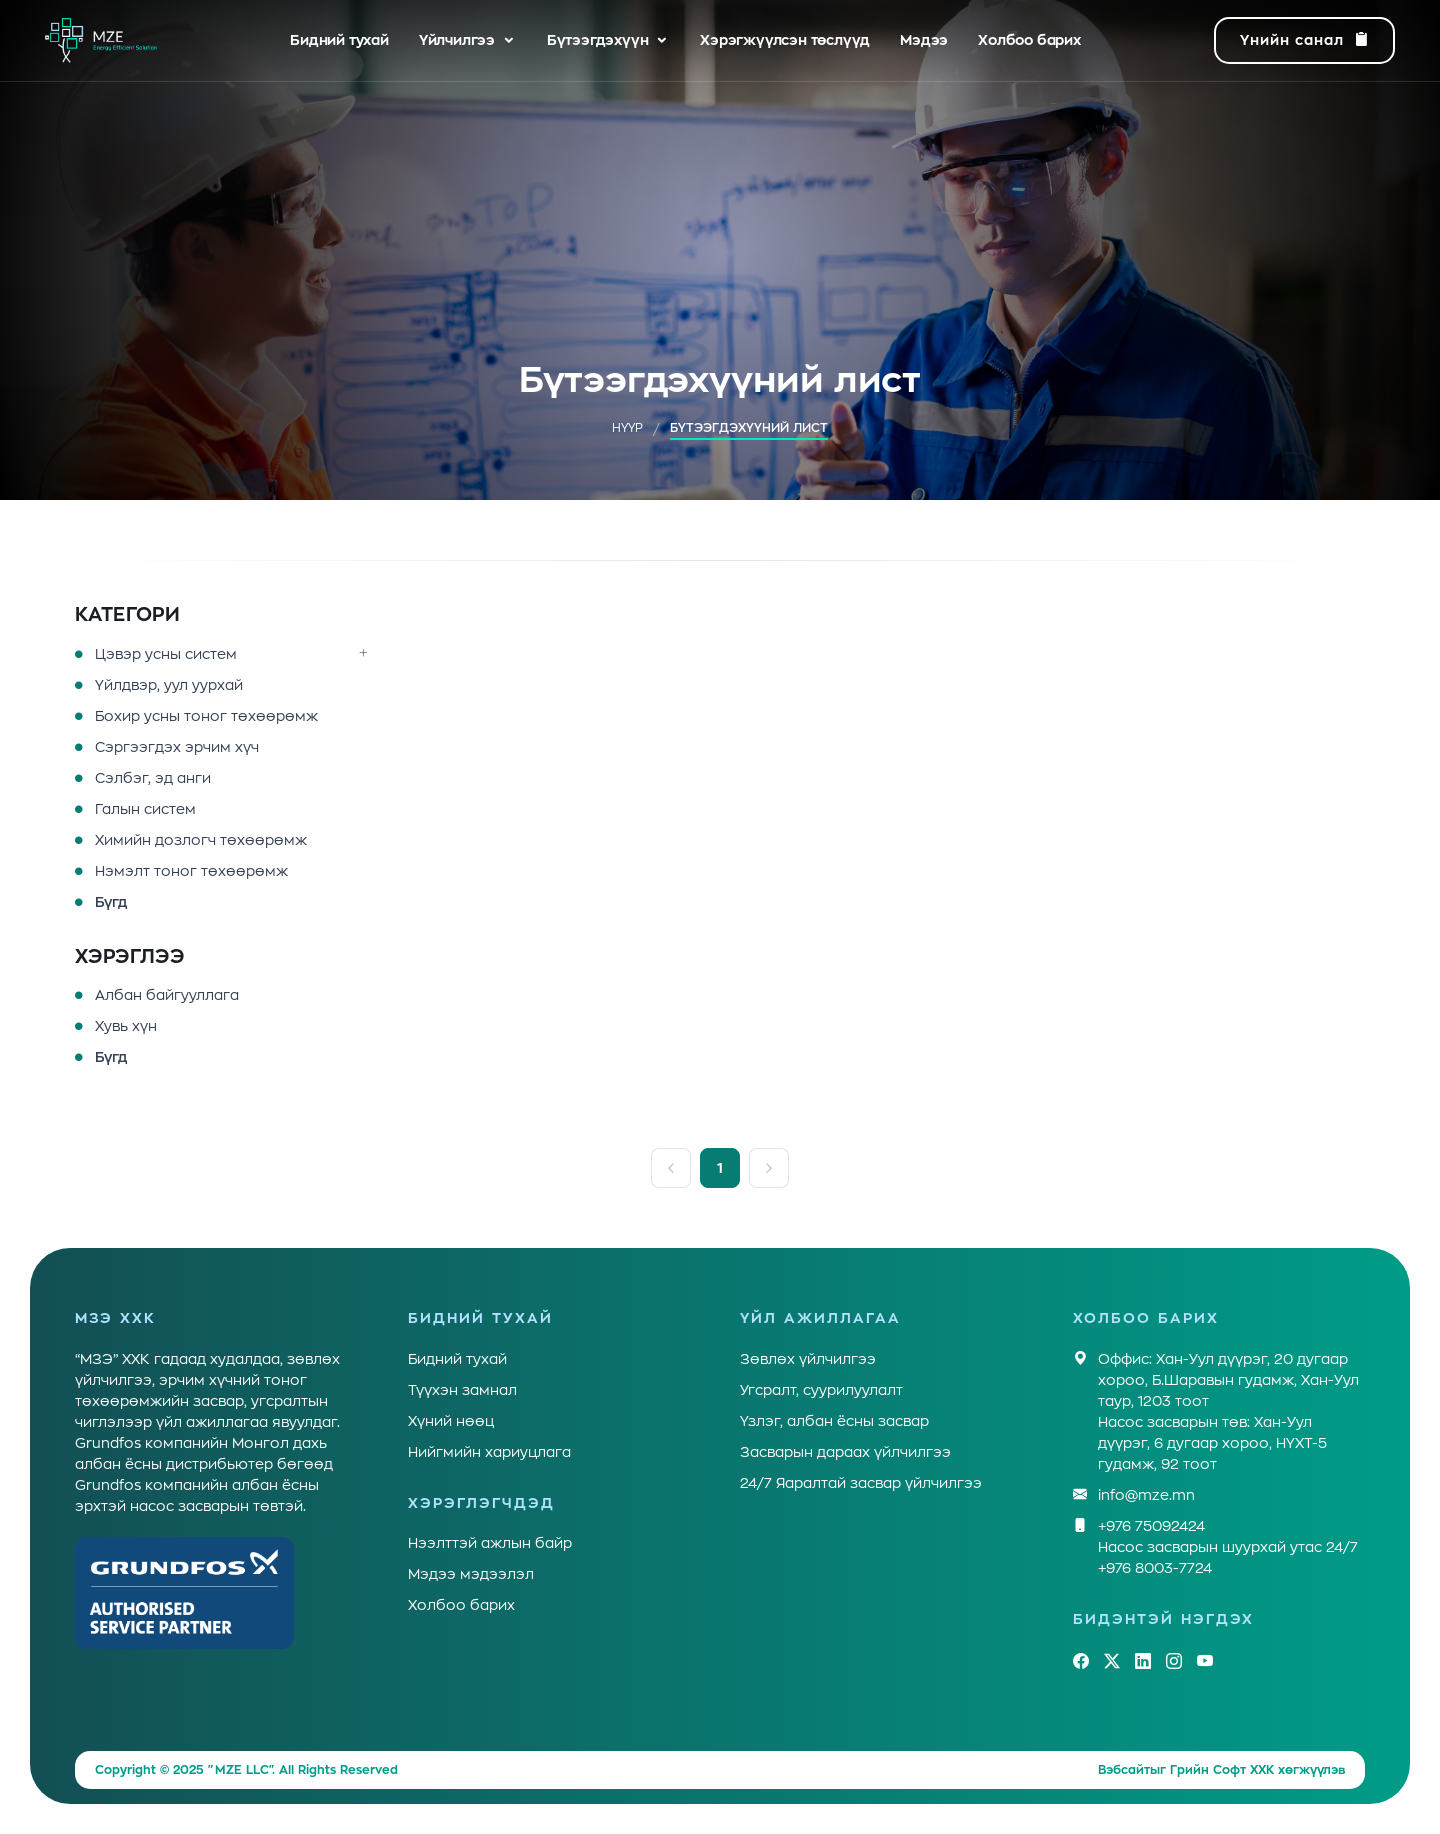  I want to click on Үнийн санал, so click(1304, 41).